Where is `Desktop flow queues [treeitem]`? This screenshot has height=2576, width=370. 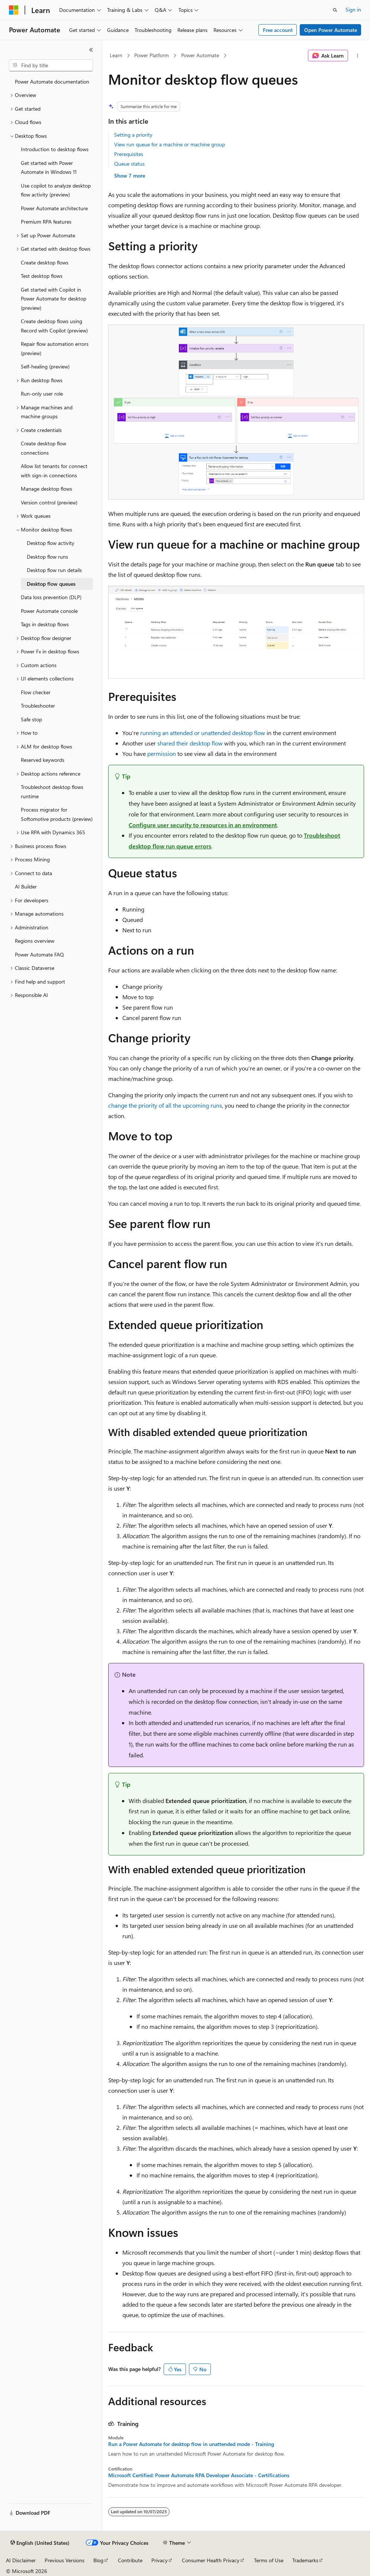
Desktop flow queues [treeitem] is located at coordinates (51, 583).